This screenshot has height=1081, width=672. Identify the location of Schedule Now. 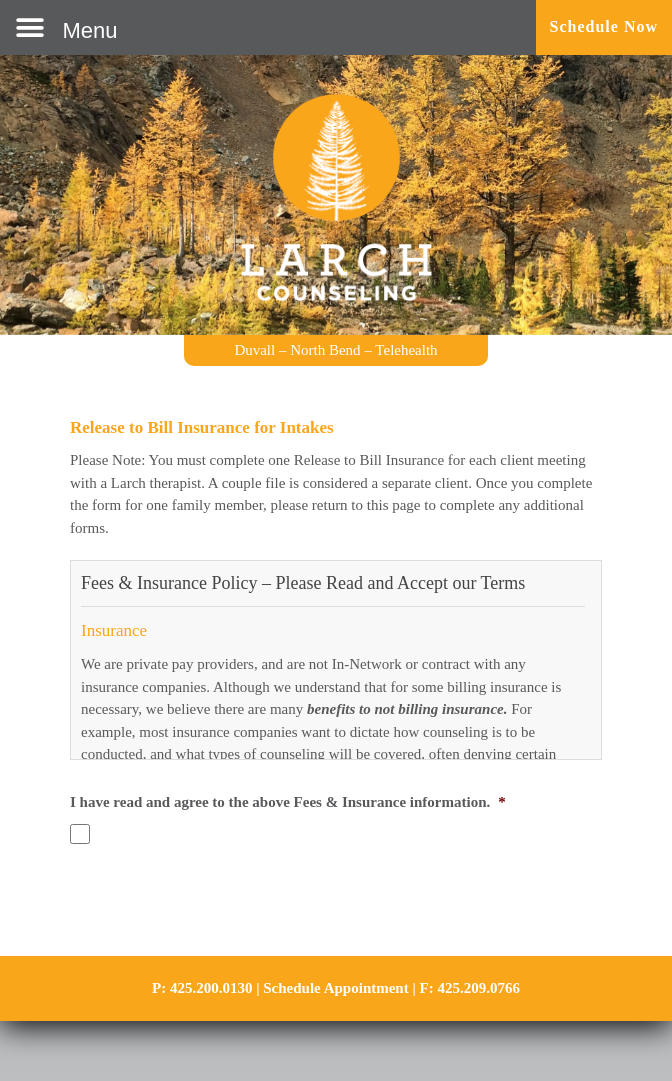
(604, 26).